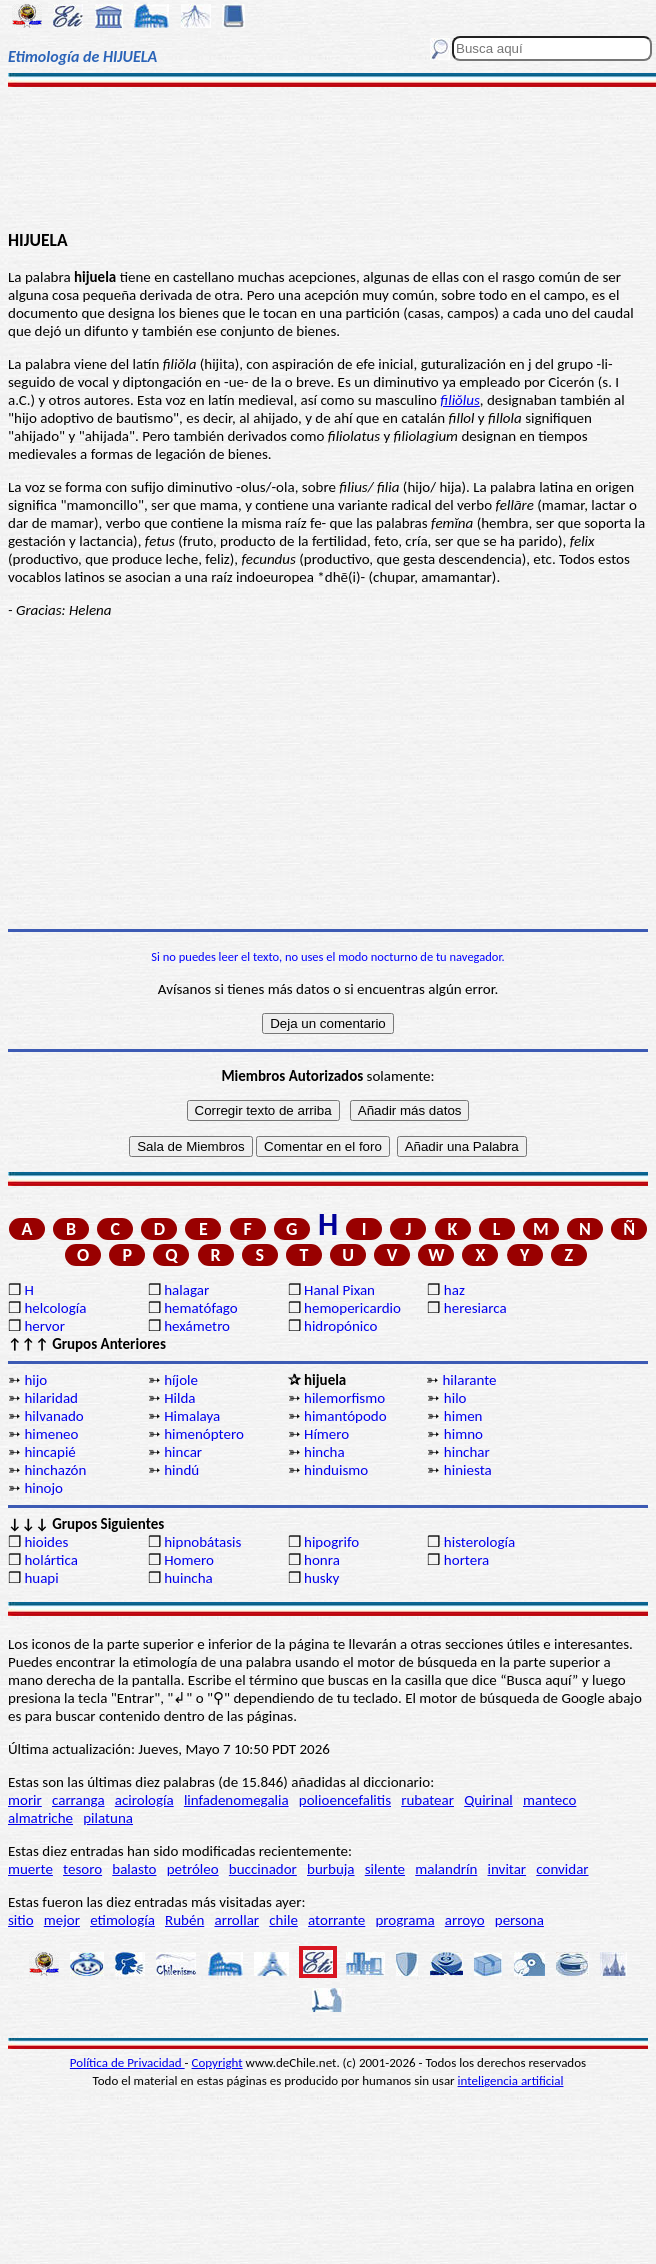 The image size is (656, 2264). I want to click on hemopericardio, so click(352, 1308).